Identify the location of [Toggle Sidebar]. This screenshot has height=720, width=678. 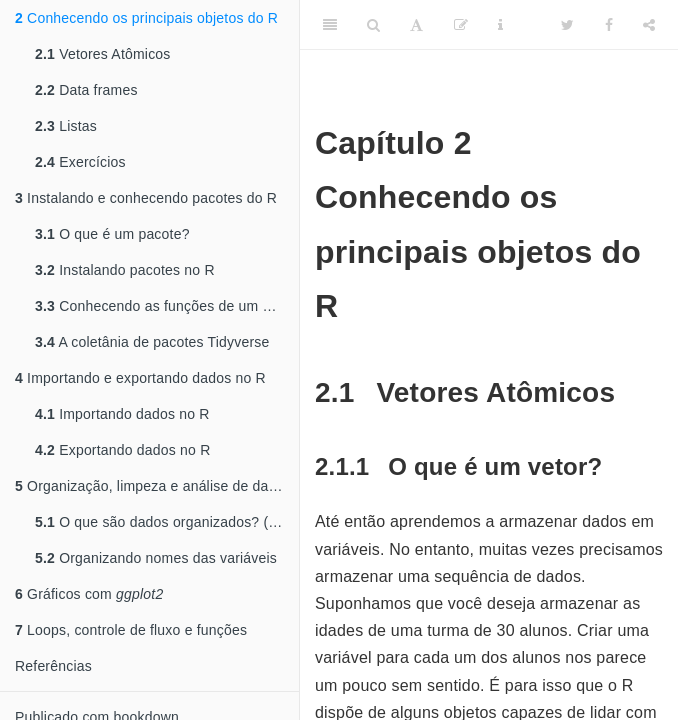
(330, 25).